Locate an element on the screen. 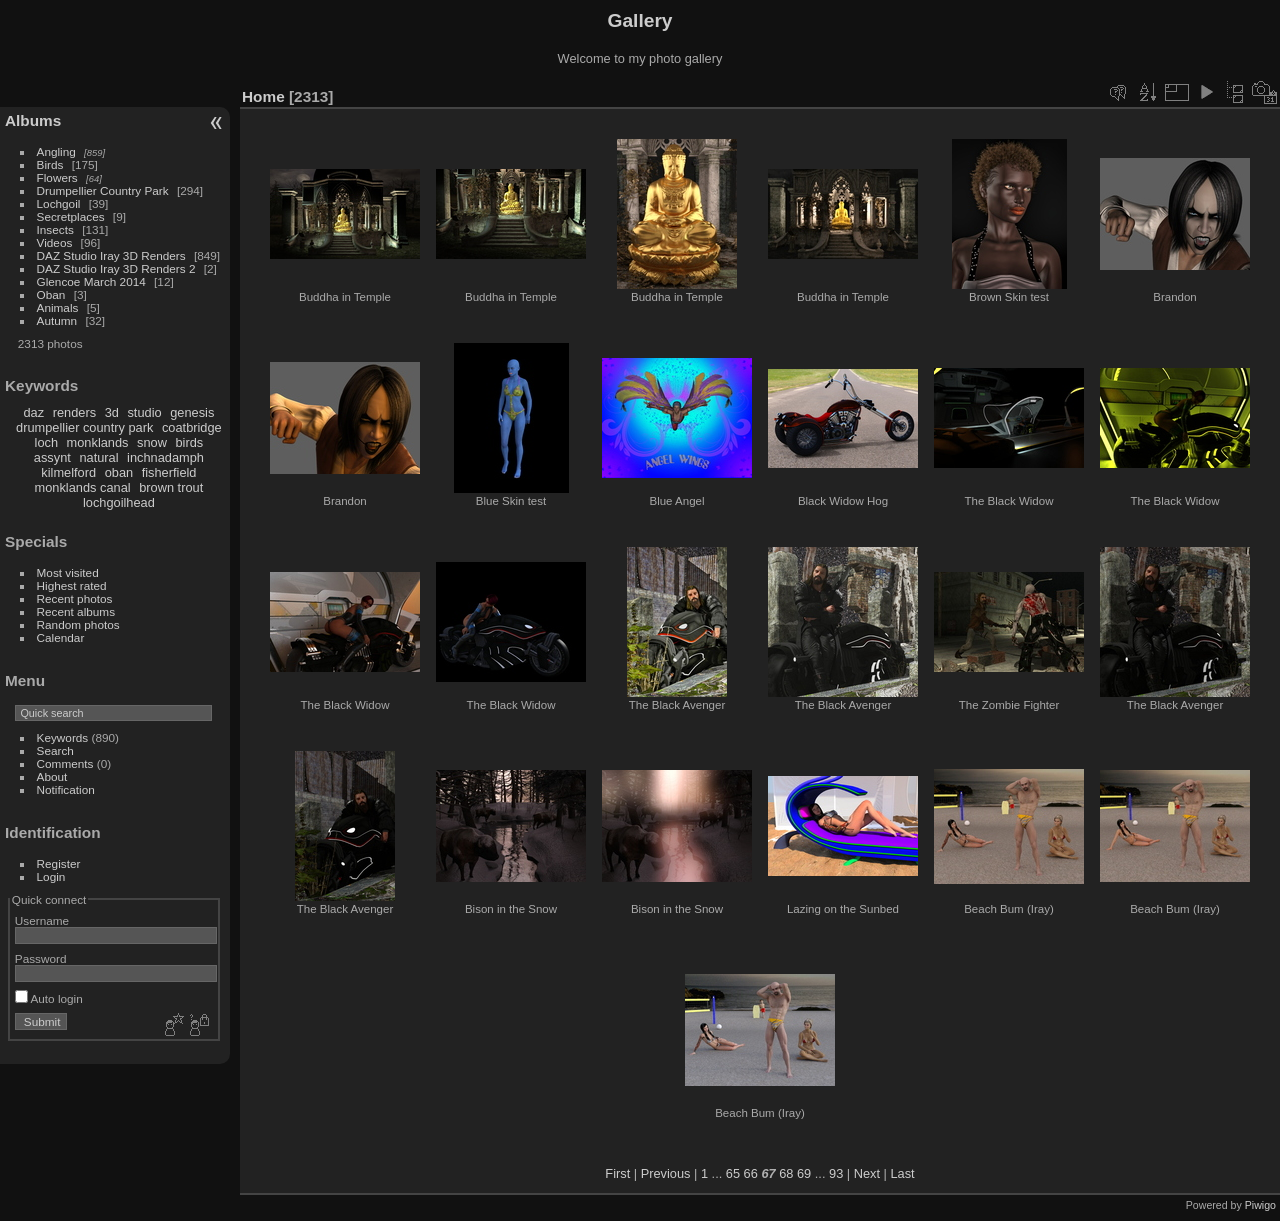 This screenshot has width=1280, height=1221. Most visited is located at coordinates (68, 572).